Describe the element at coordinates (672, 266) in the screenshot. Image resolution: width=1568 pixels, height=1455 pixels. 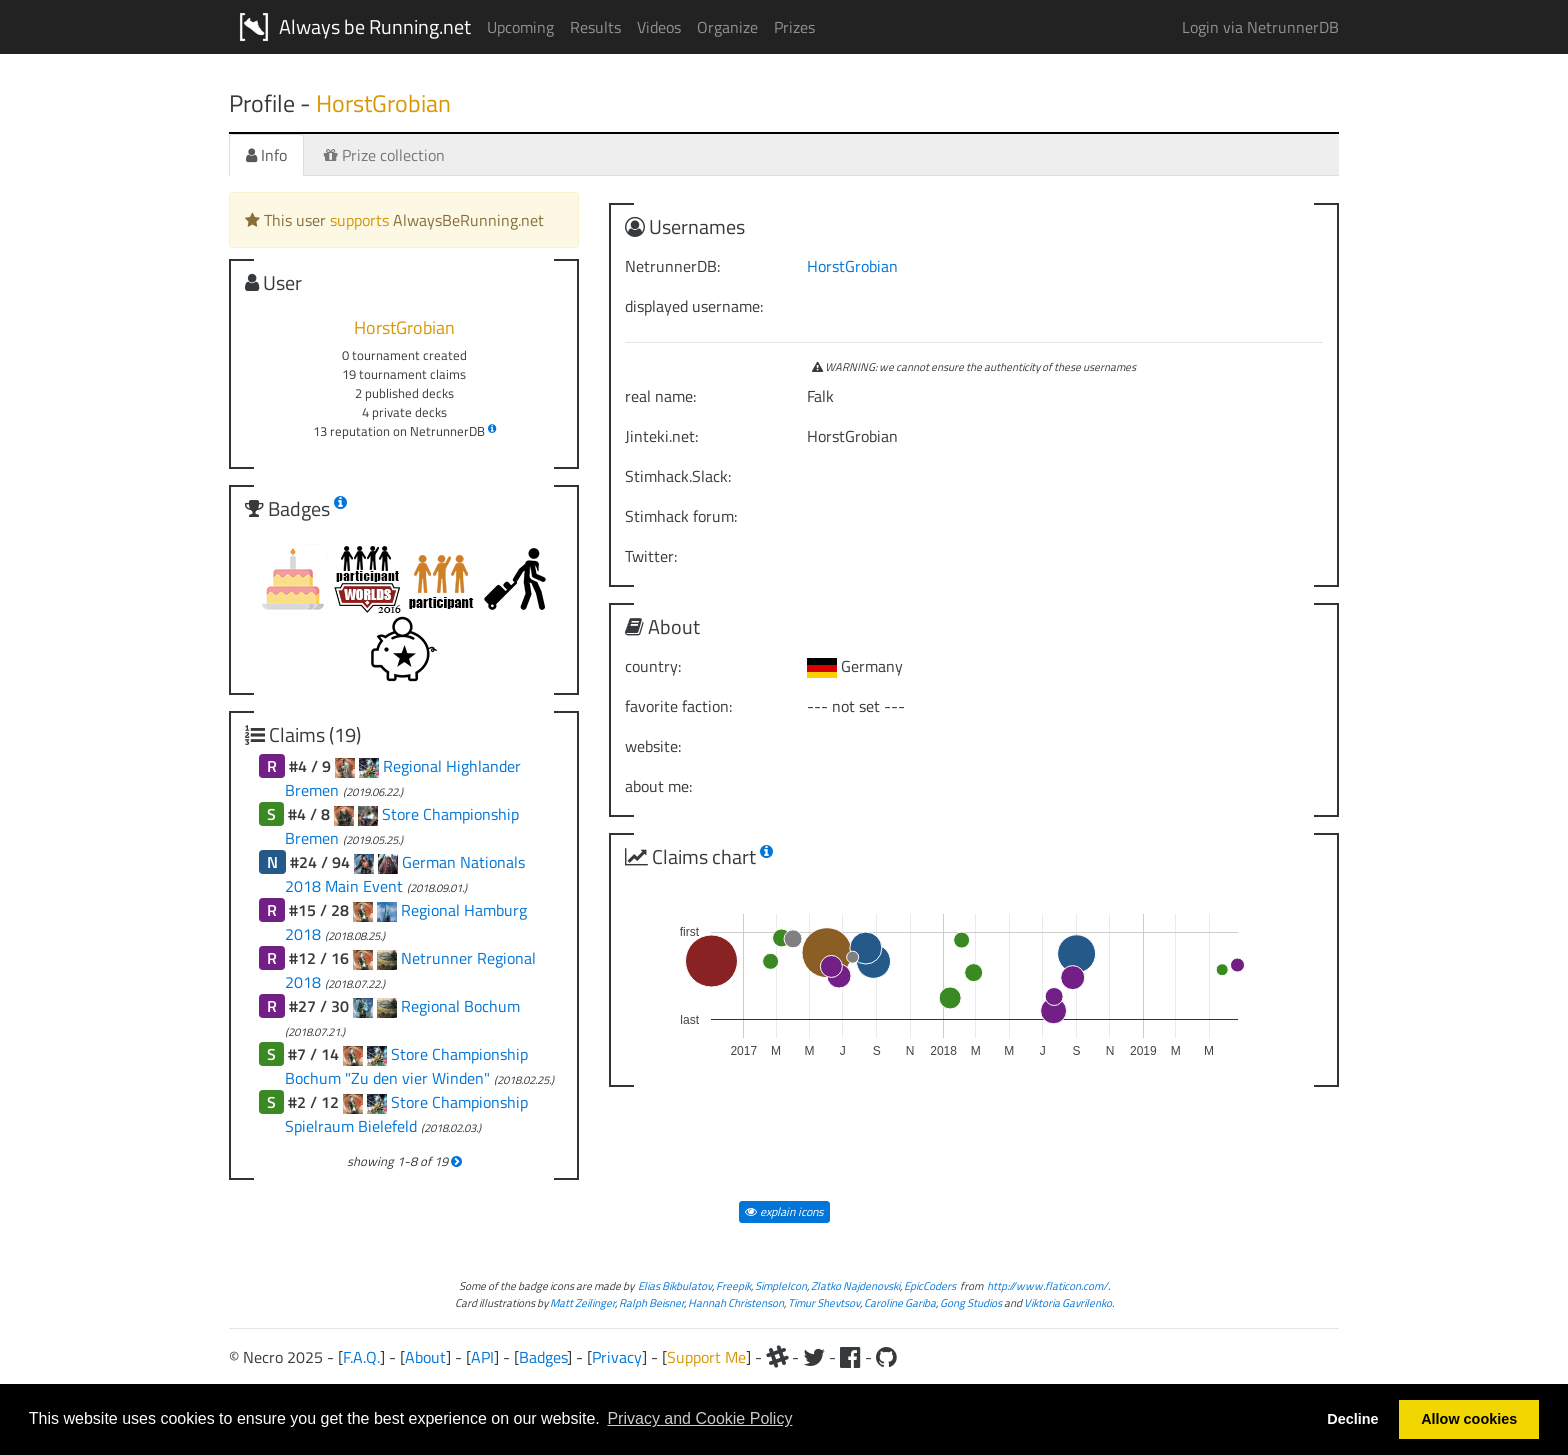
I see `NetrunnerDB:` at that location.